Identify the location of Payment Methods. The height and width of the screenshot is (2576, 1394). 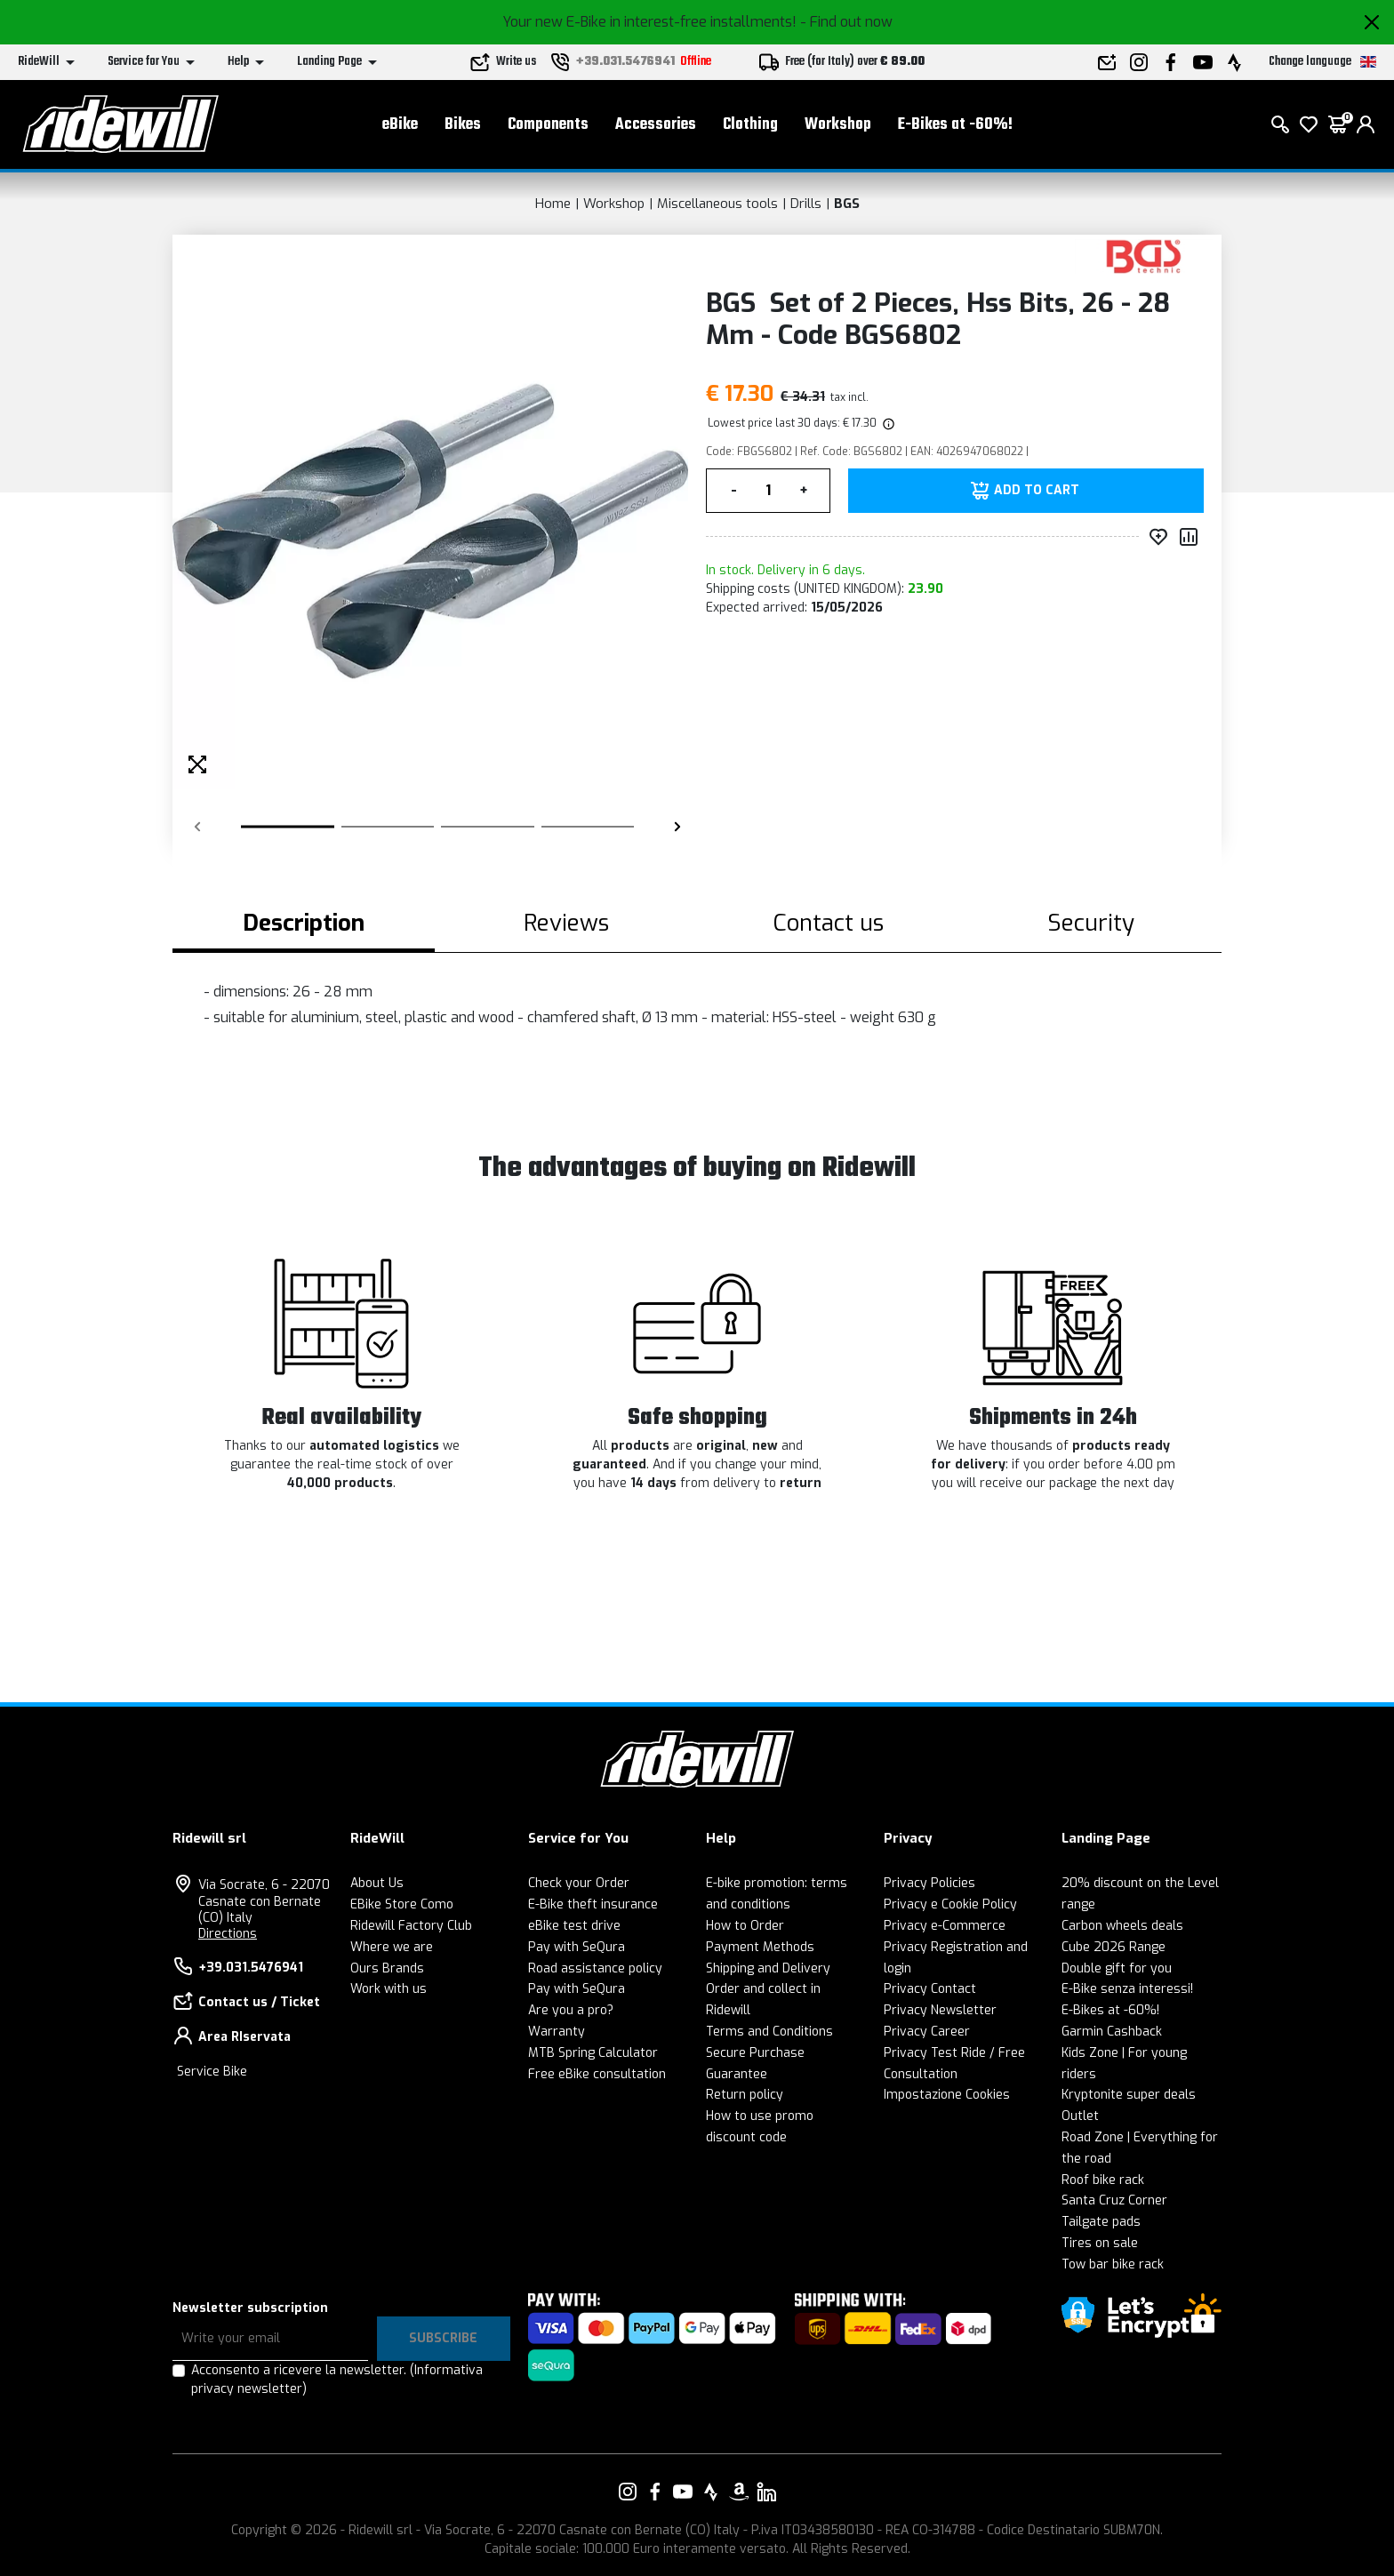
(760, 1947).